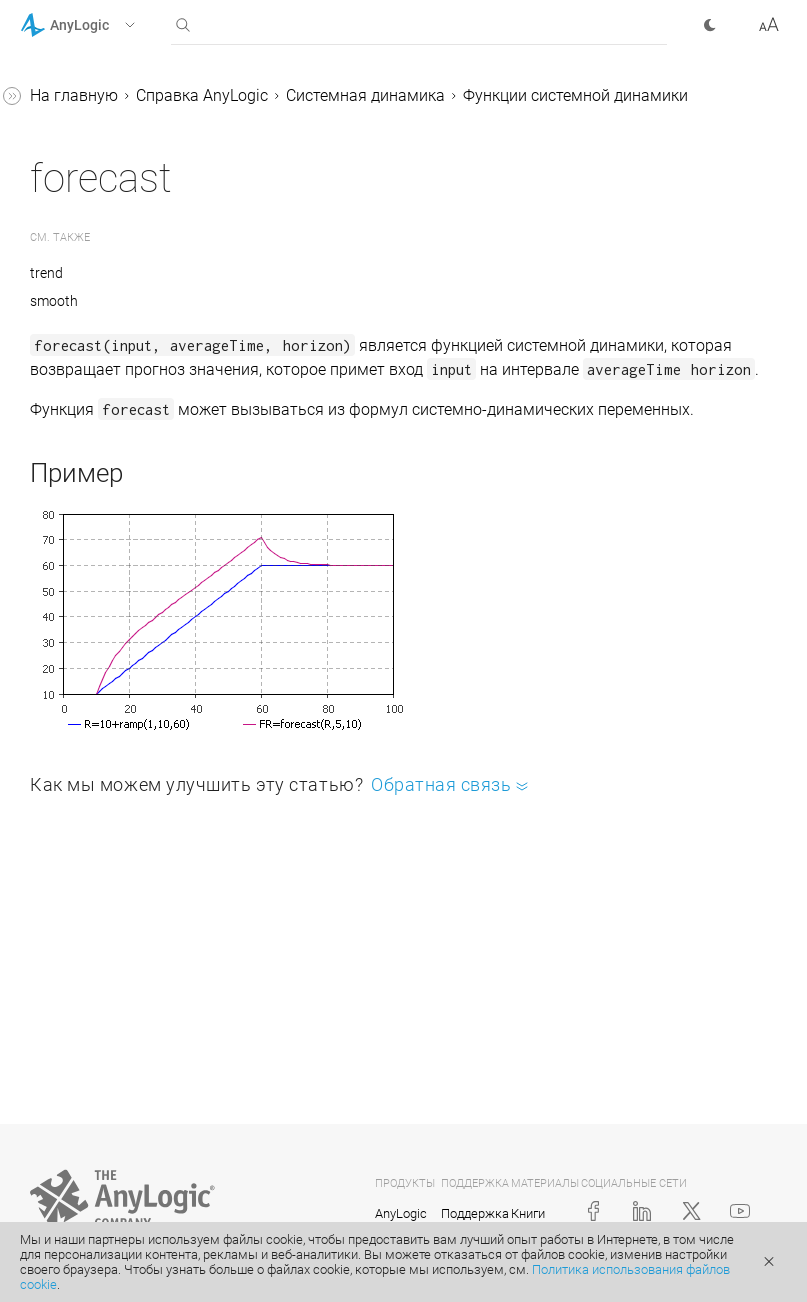  I want to click on Элементы управления, so click(122, 1150).